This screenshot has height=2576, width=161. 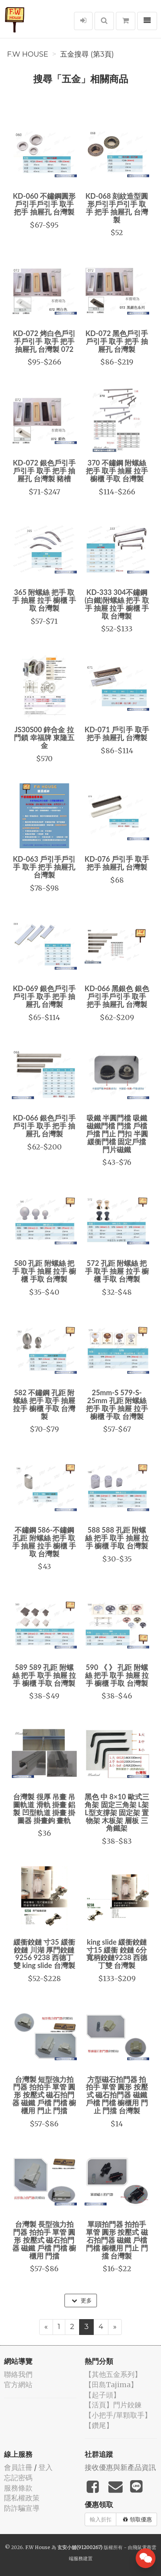 What do you see at coordinates (27, 54) in the screenshot?
I see `F.W House` at bounding box center [27, 54].